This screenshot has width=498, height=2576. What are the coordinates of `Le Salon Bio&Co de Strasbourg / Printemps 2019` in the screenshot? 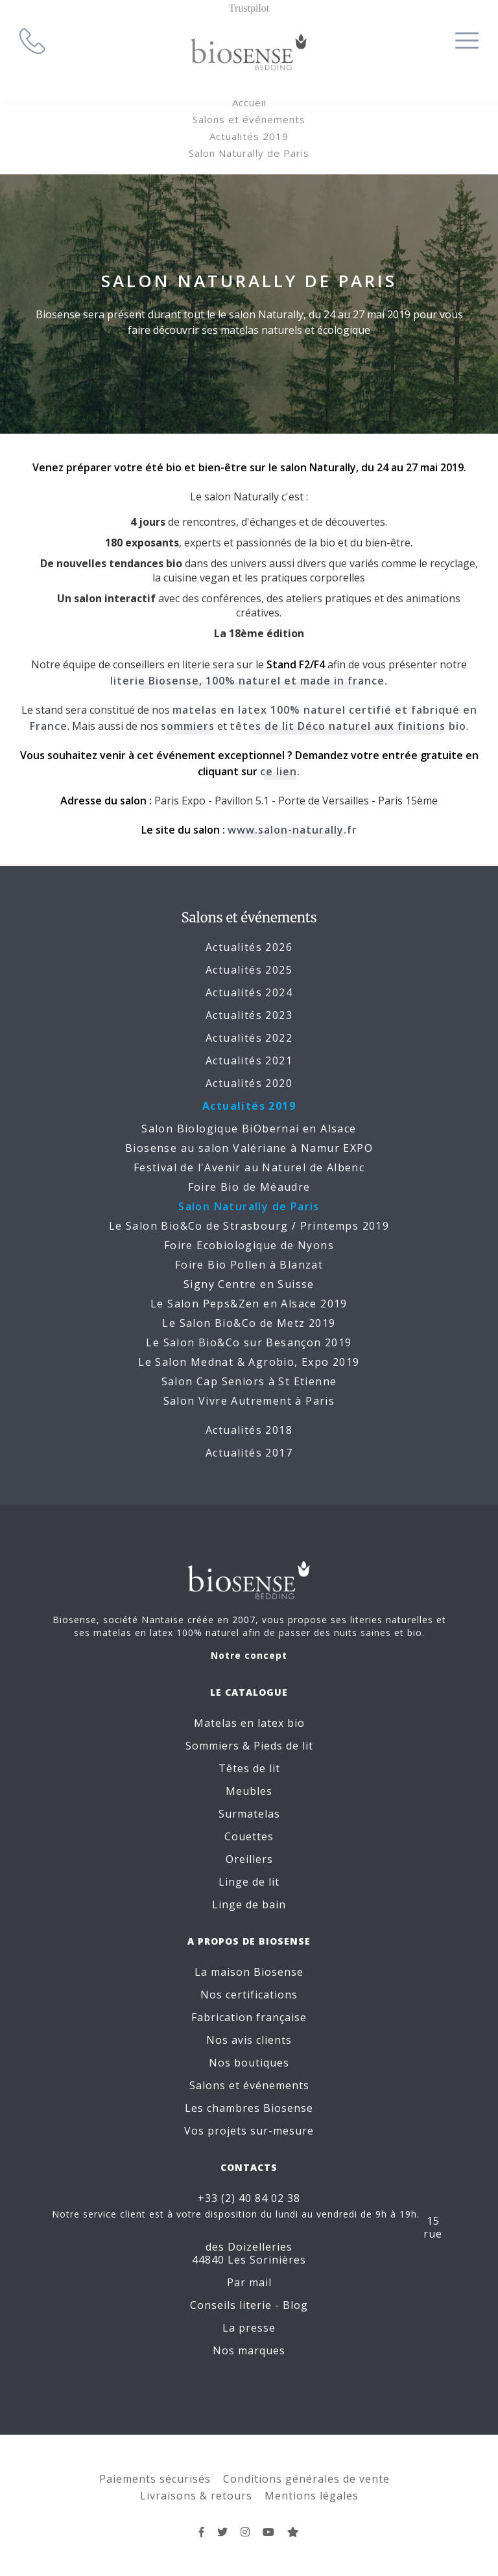 It's located at (249, 1225).